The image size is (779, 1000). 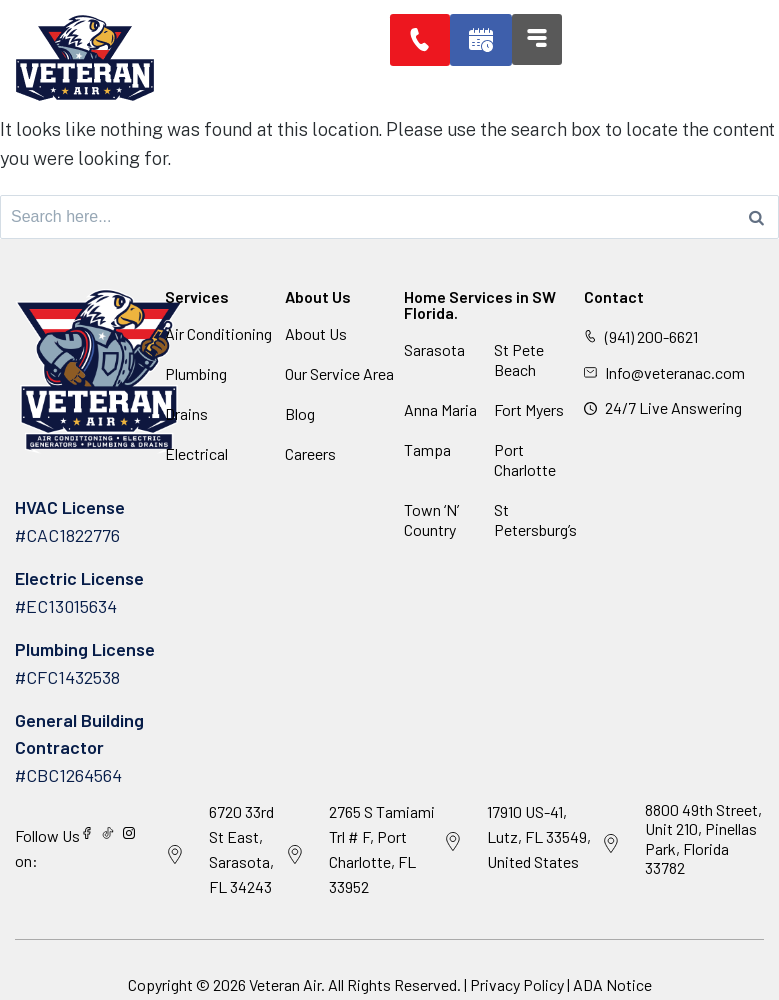 What do you see at coordinates (300, 413) in the screenshot?
I see `Blog` at bounding box center [300, 413].